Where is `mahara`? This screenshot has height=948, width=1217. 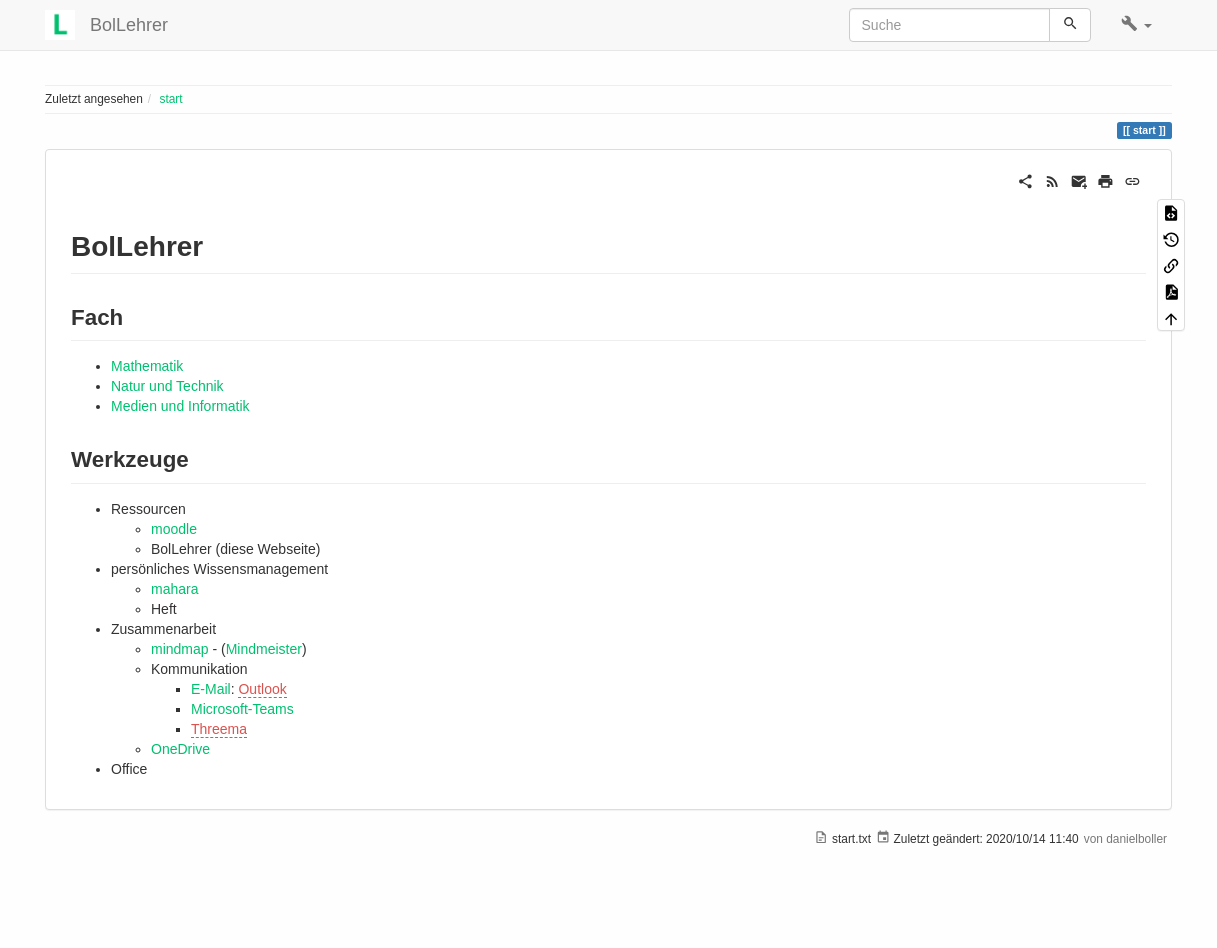
mahara is located at coordinates (174, 589).